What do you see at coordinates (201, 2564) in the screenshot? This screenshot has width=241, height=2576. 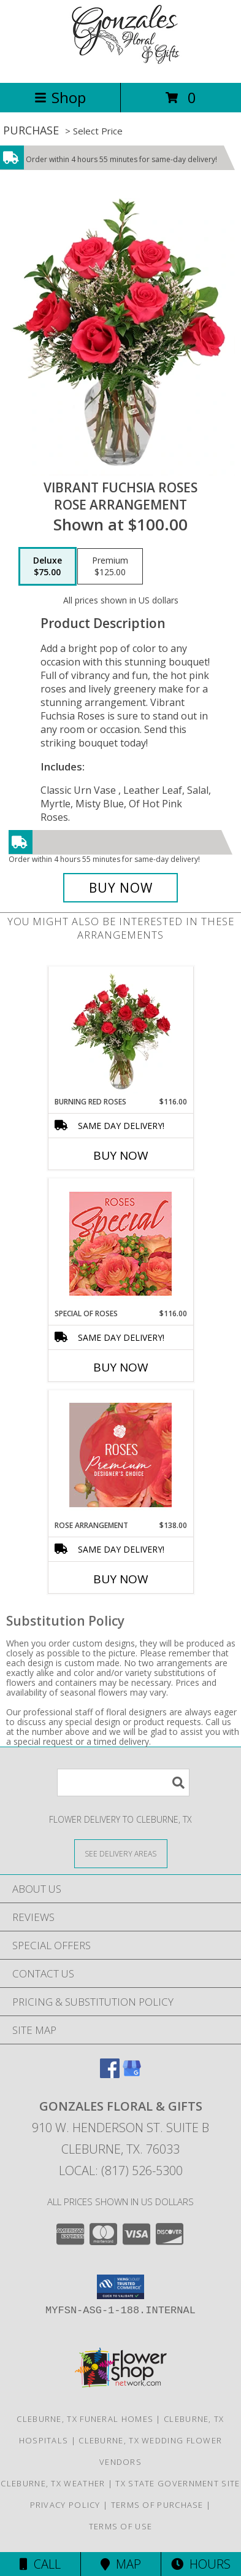 I see `Hours [See Hours]` at bounding box center [201, 2564].